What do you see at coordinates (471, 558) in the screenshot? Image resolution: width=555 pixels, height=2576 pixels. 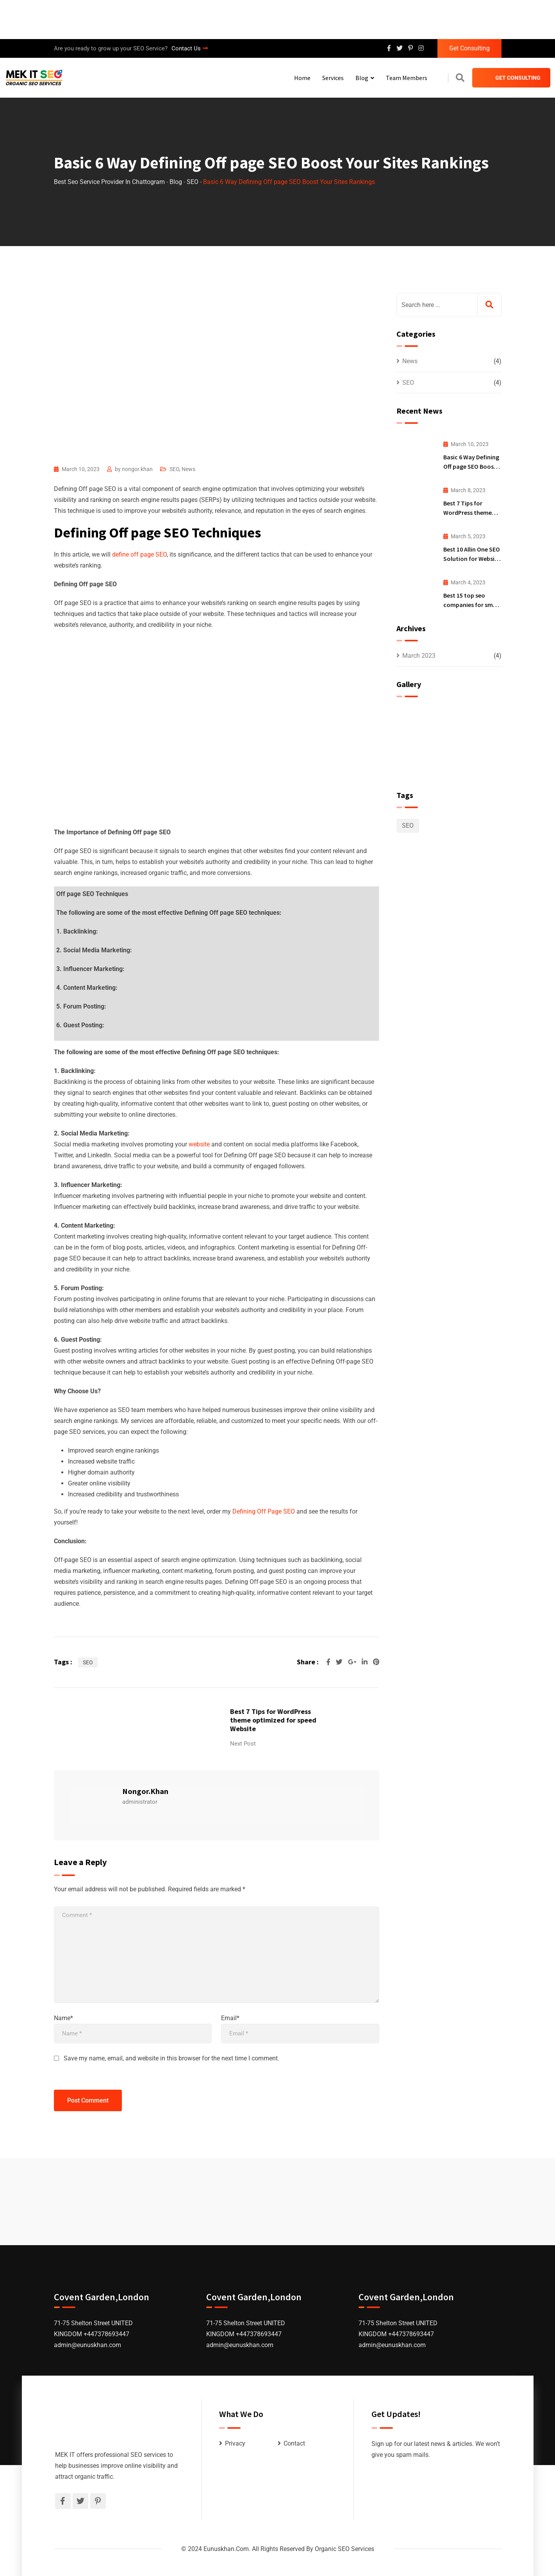 I see `Best 10 Allin One SEO Solution for Website Ranking` at bounding box center [471, 558].